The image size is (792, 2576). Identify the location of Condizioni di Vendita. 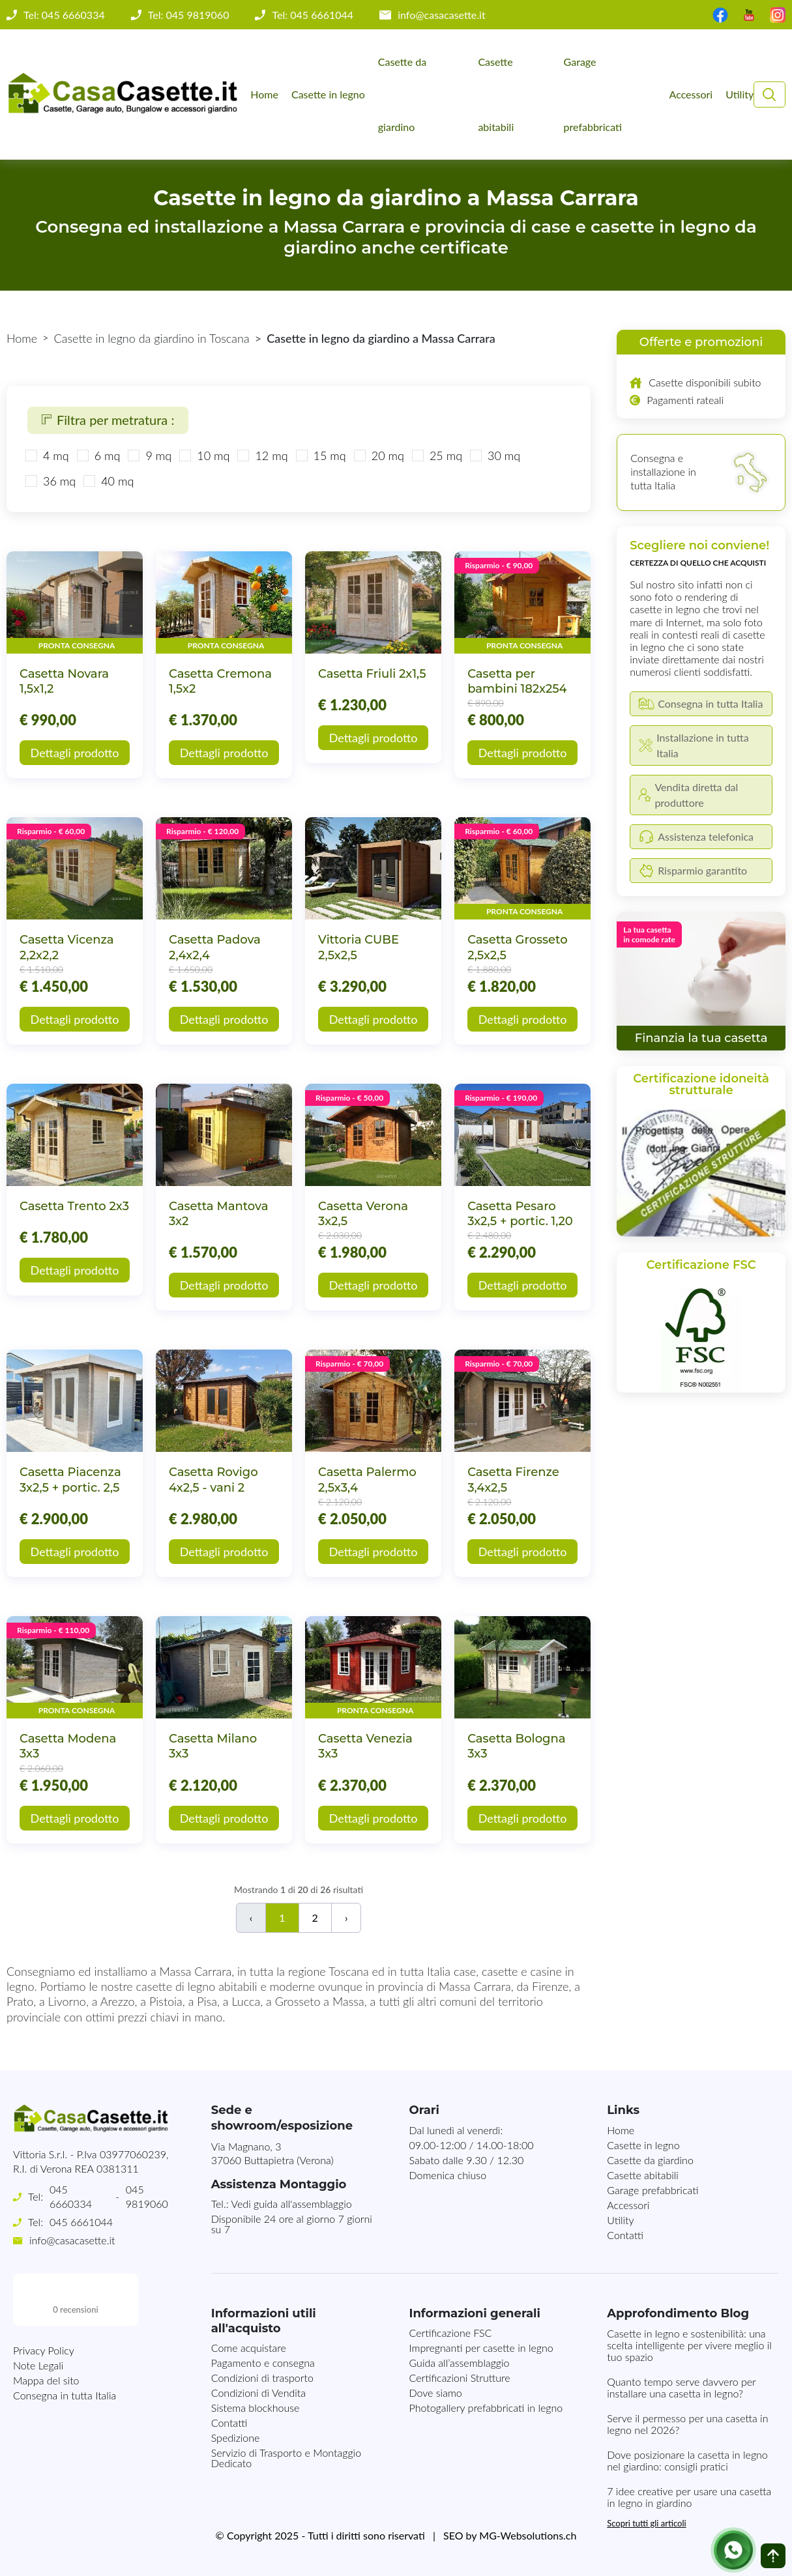
(258, 2392).